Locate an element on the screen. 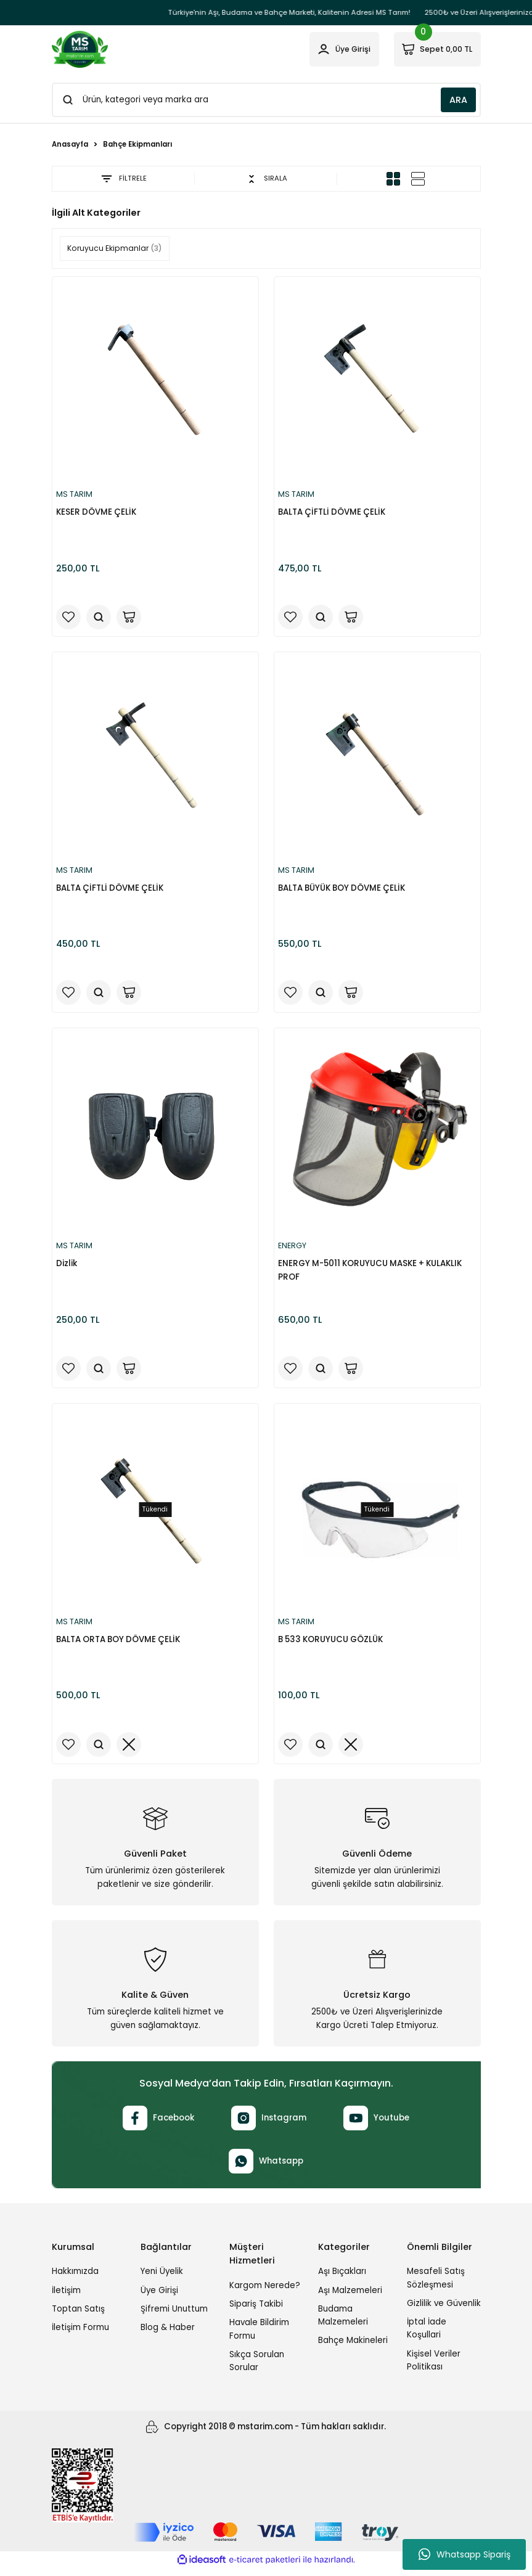 This screenshot has width=532, height=2576. İletişim is located at coordinates (66, 2298).